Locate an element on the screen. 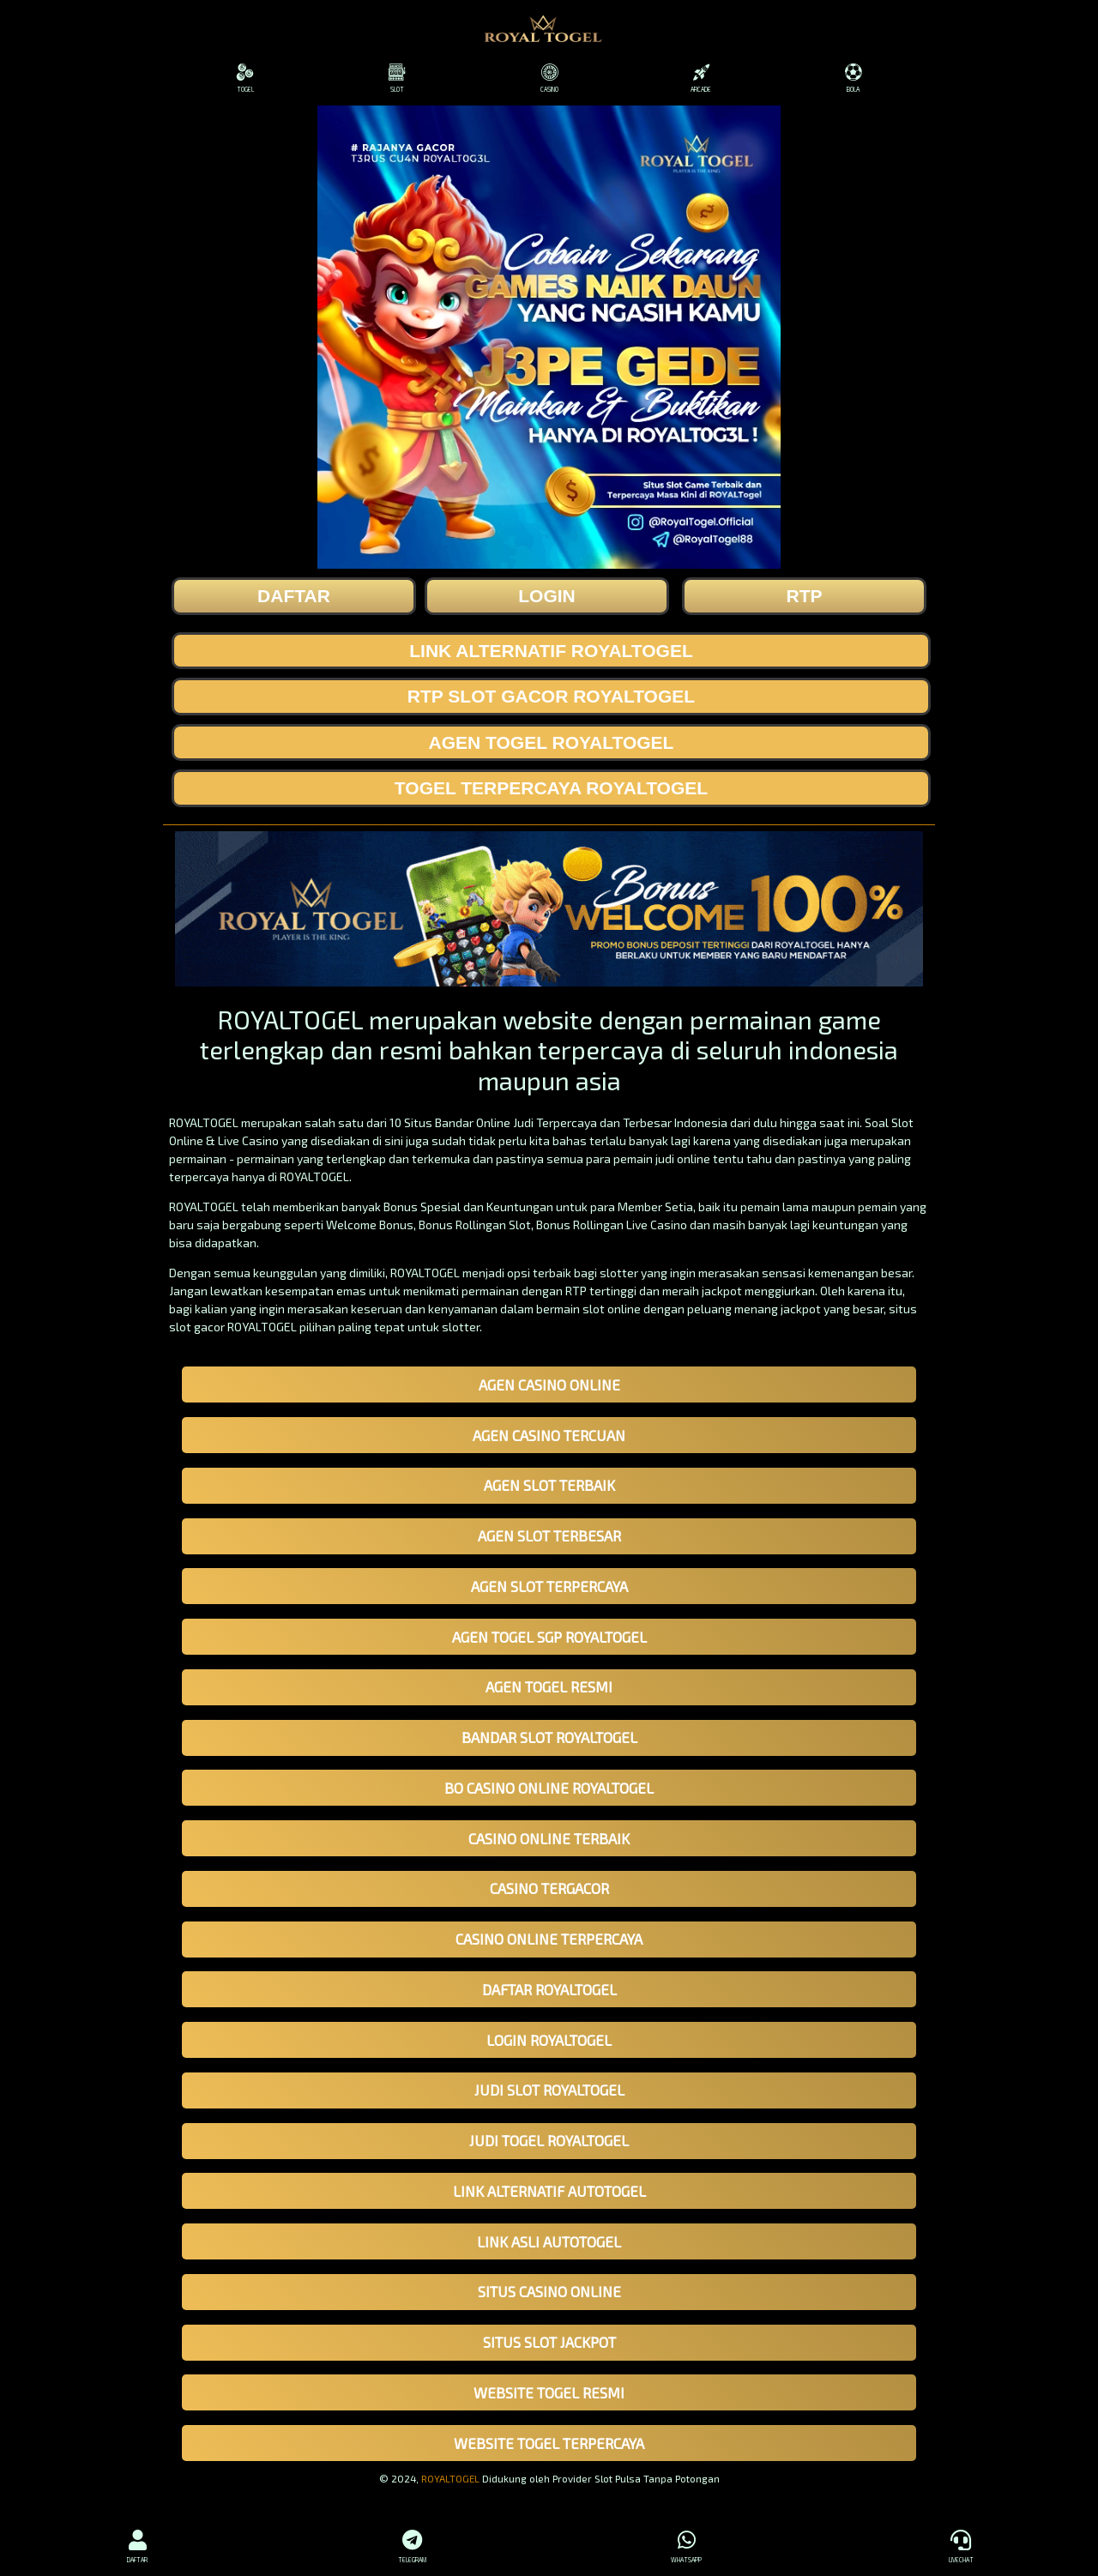 Image resolution: width=1098 pixels, height=2576 pixels. SITUS CASINO ONLINE is located at coordinates (549, 2291).